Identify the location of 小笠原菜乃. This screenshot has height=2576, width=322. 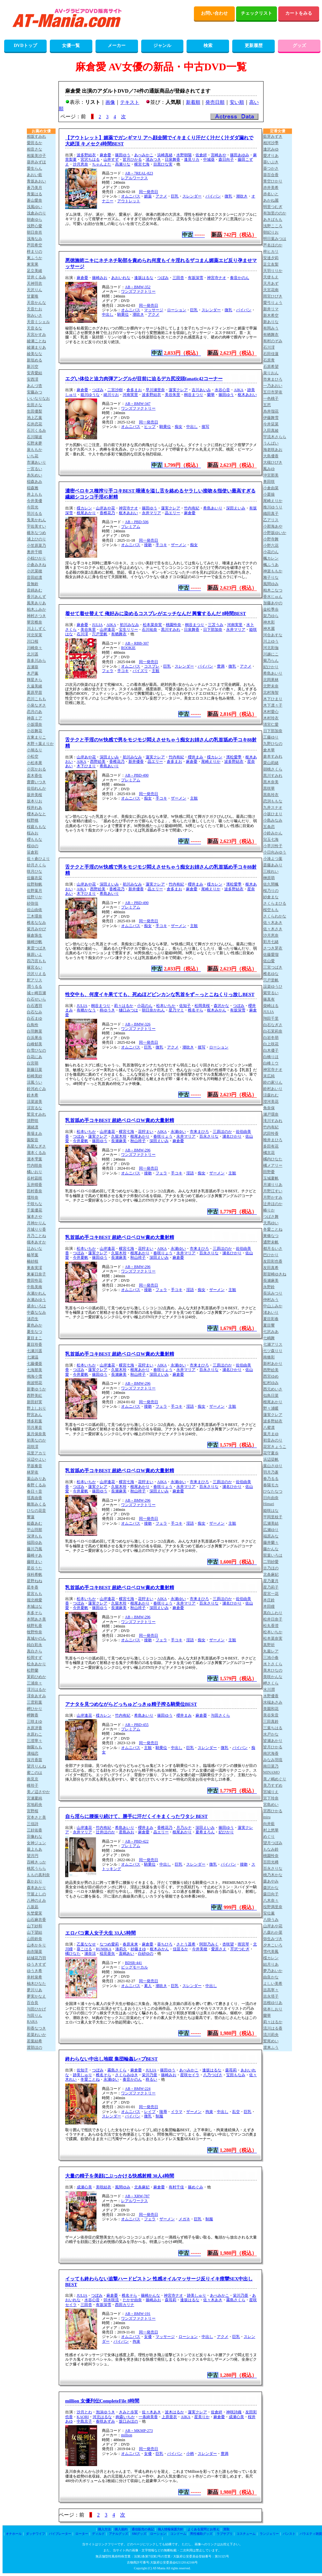
(36, 545).